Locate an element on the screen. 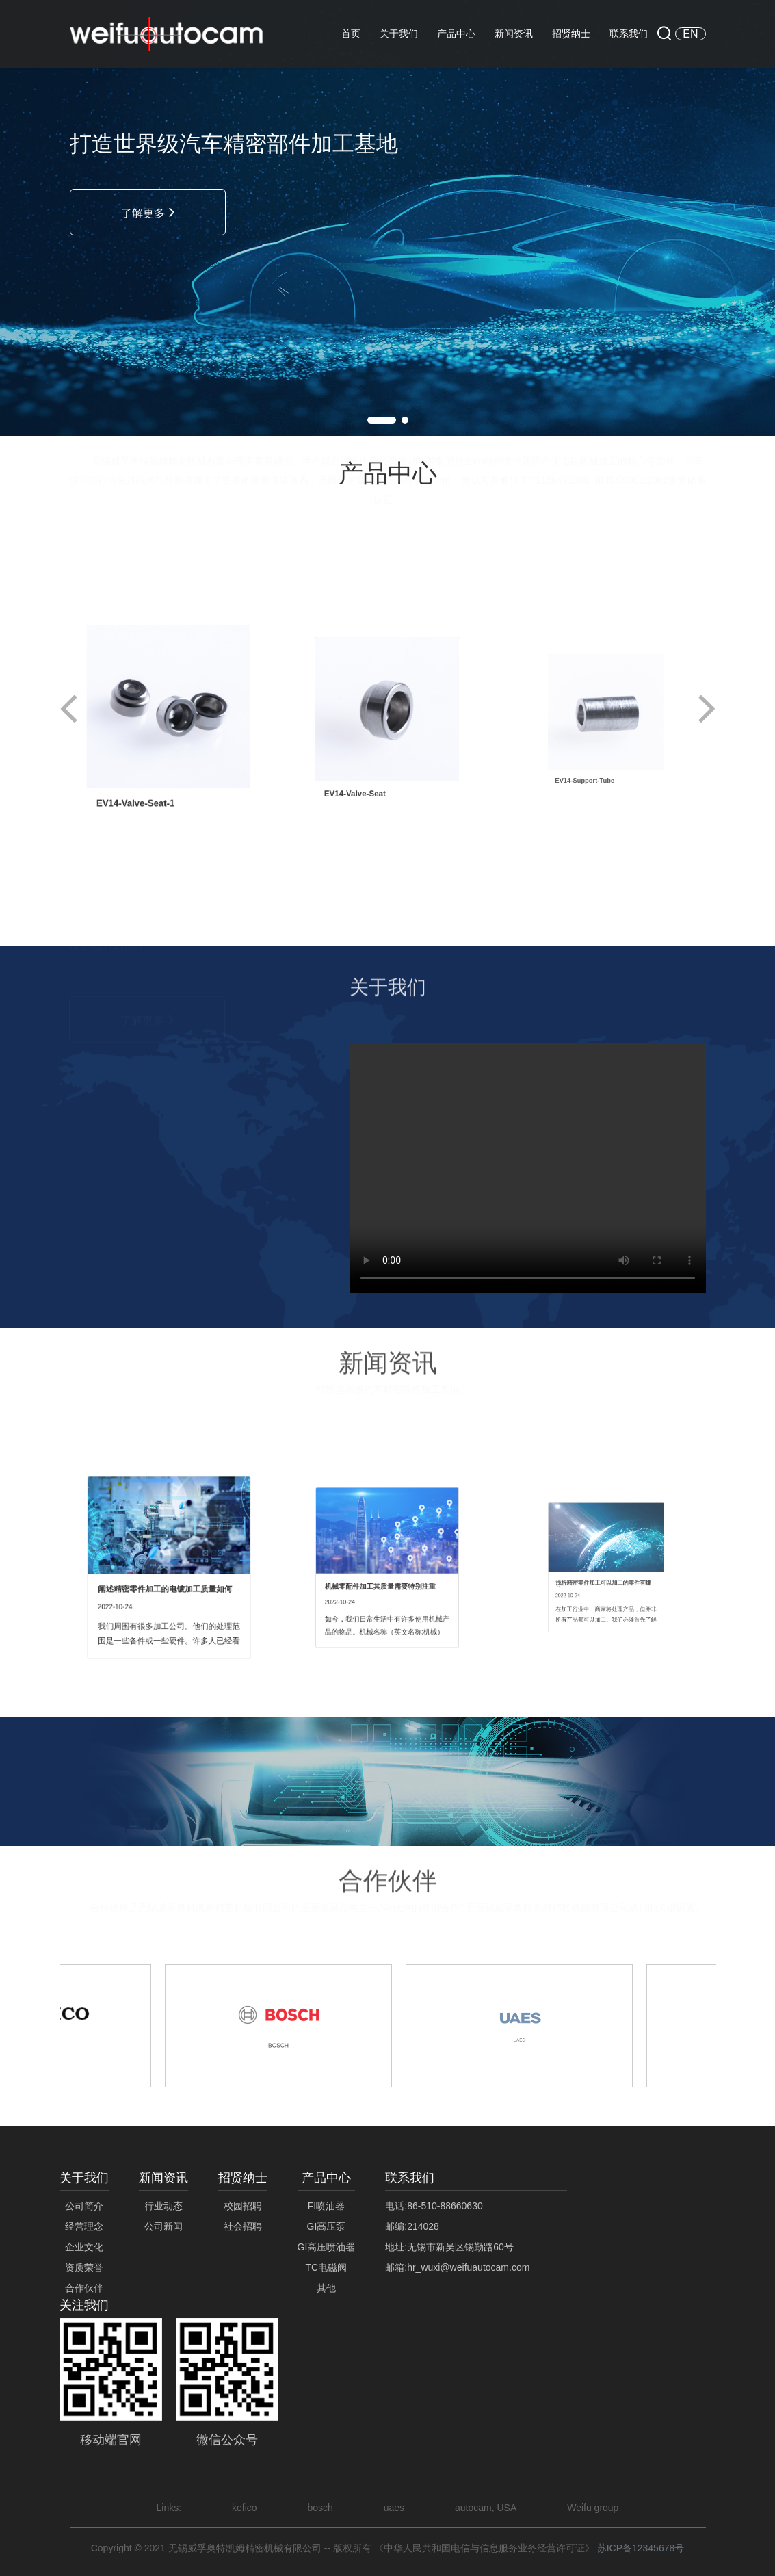  uaes is located at coordinates (394, 2507).